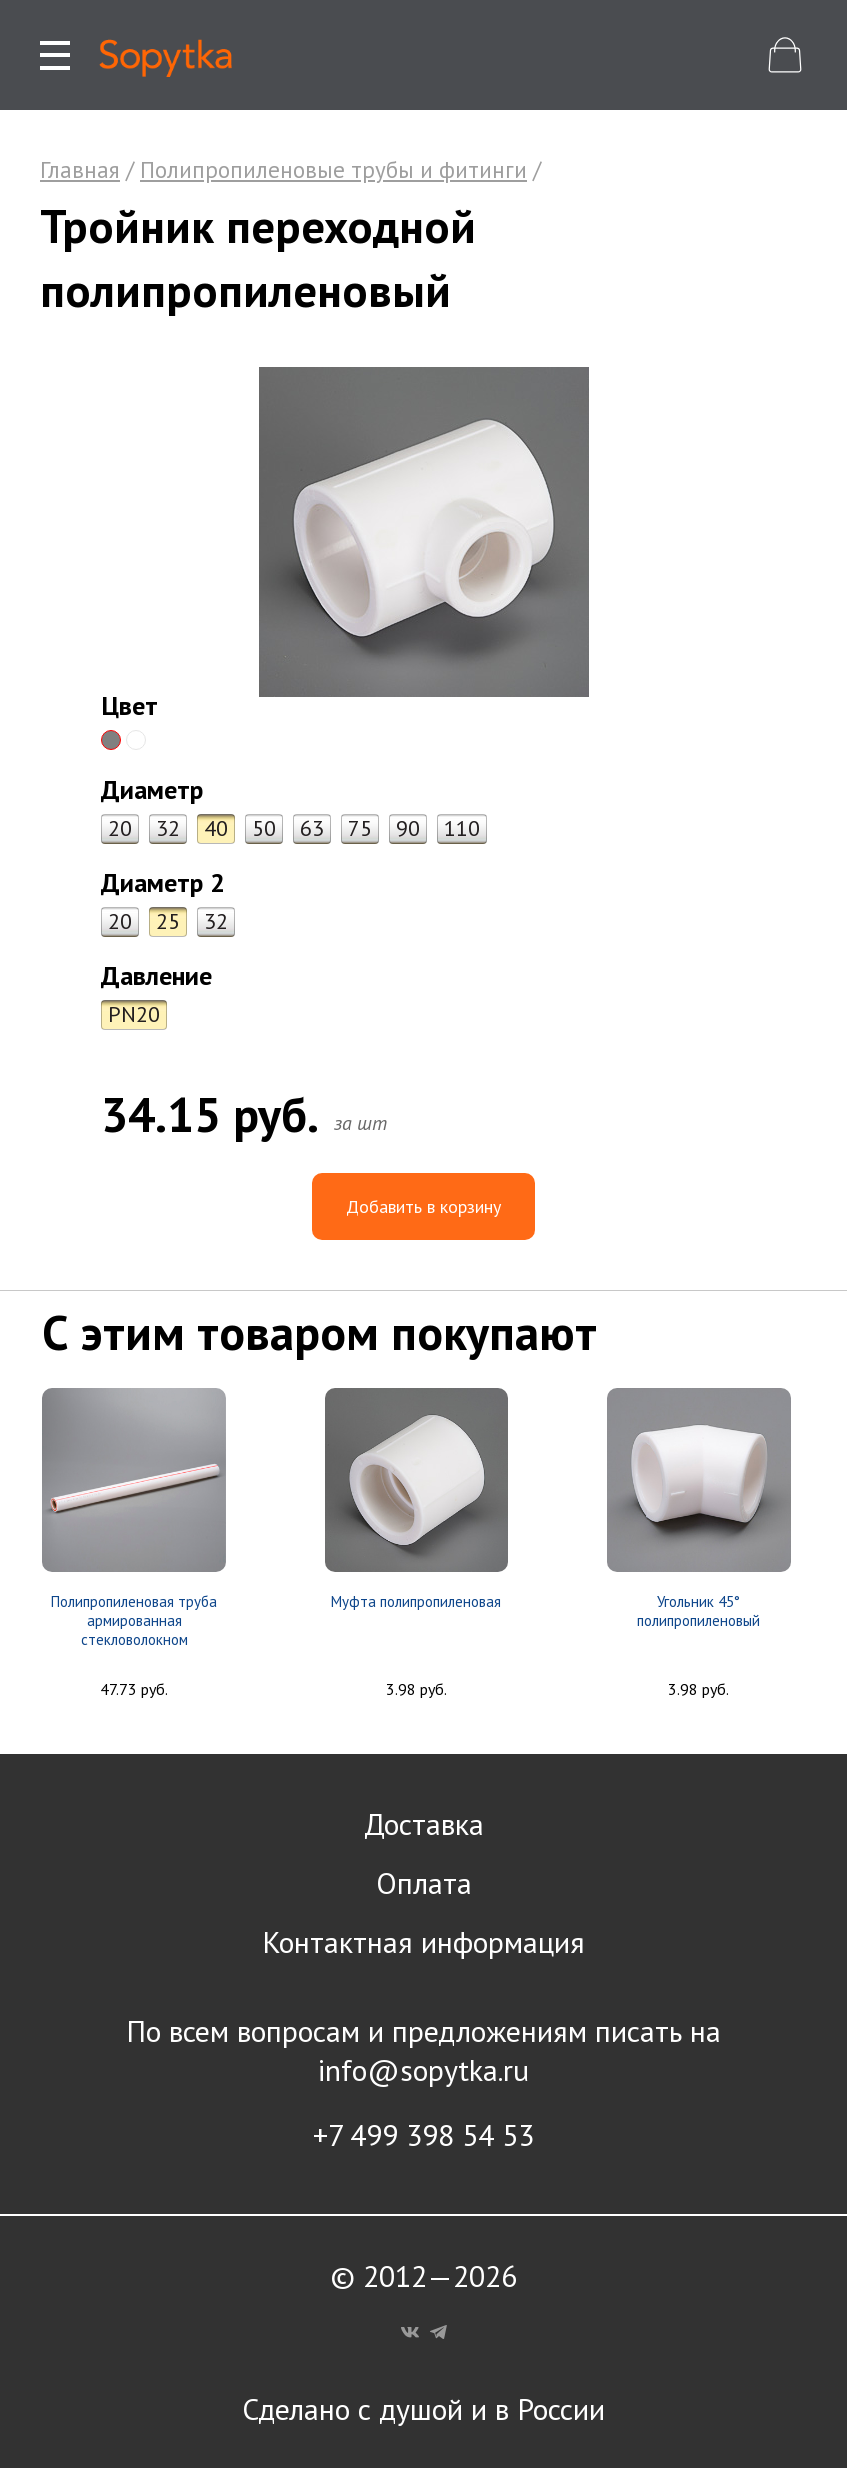 The image size is (847, 2468). What do you see at coordinates (423, 2069) in the screenshot?
I see `info@sopytka.ru` at bounding box center [423, 2069].